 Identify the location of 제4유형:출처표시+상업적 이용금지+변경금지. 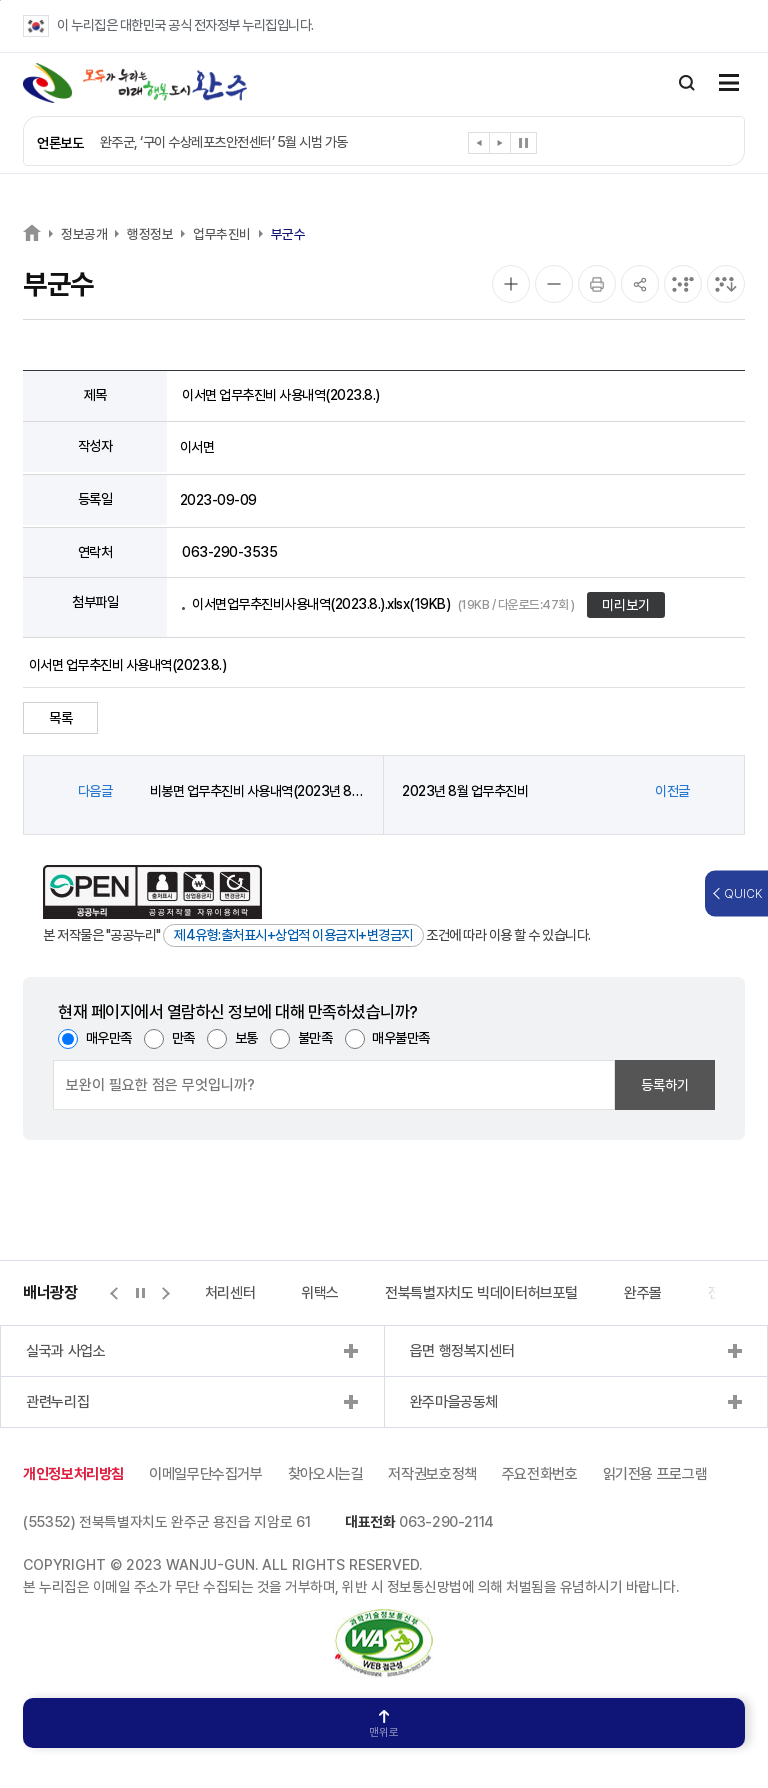
(293, 935).